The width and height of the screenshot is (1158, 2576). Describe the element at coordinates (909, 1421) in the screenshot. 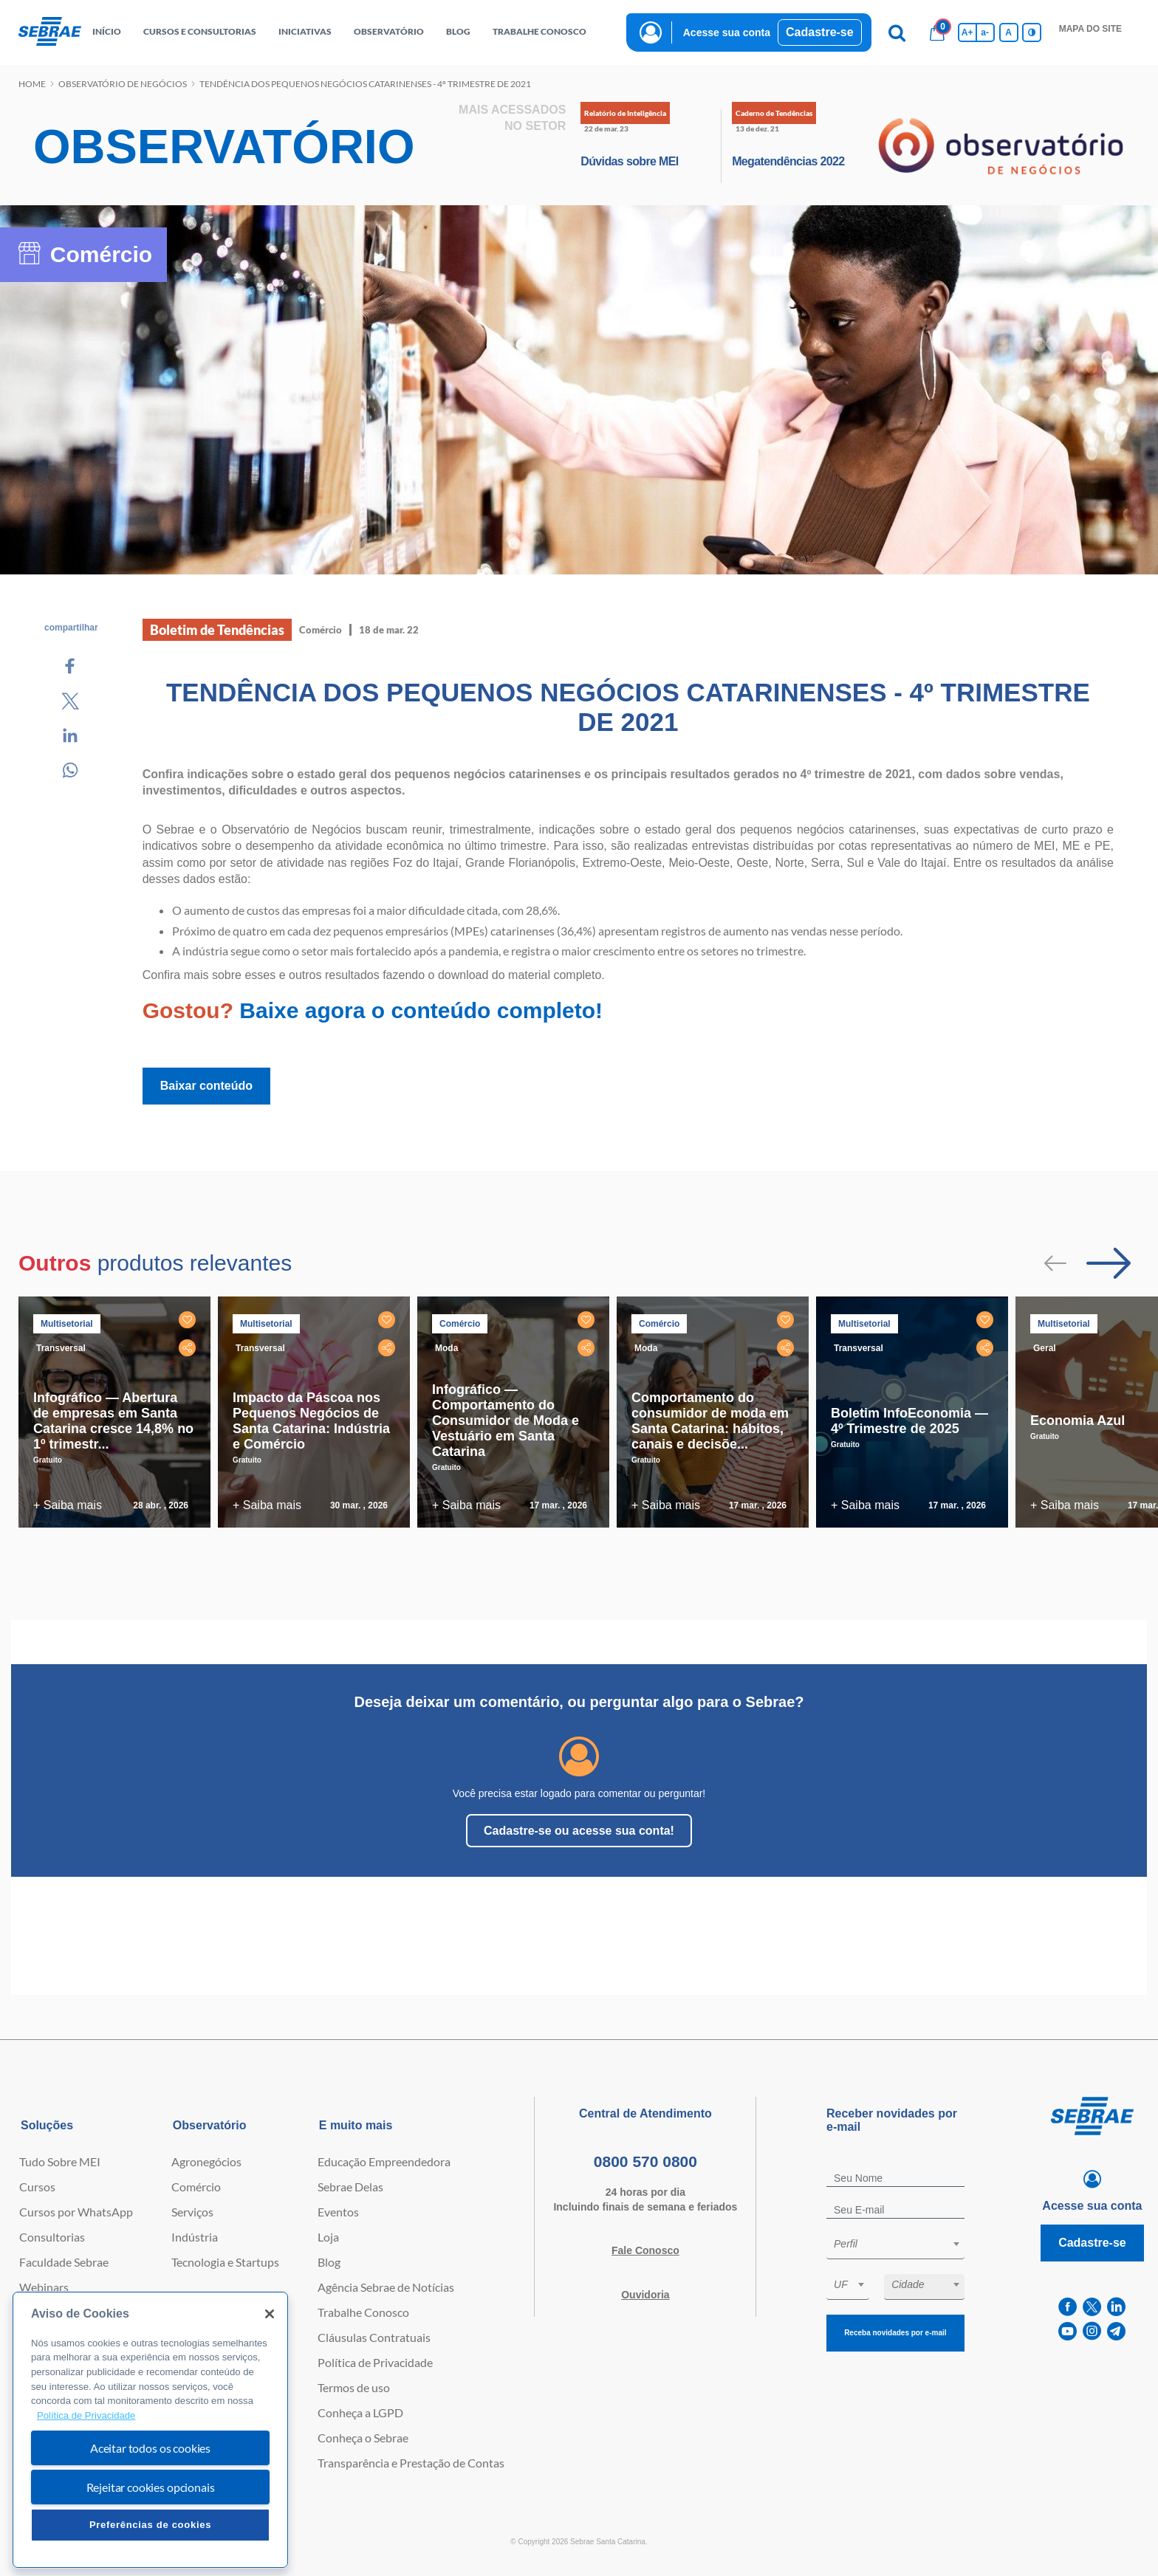

I see `Boletim InfoEconomia — 4º Trimestre de 2025` at that location.